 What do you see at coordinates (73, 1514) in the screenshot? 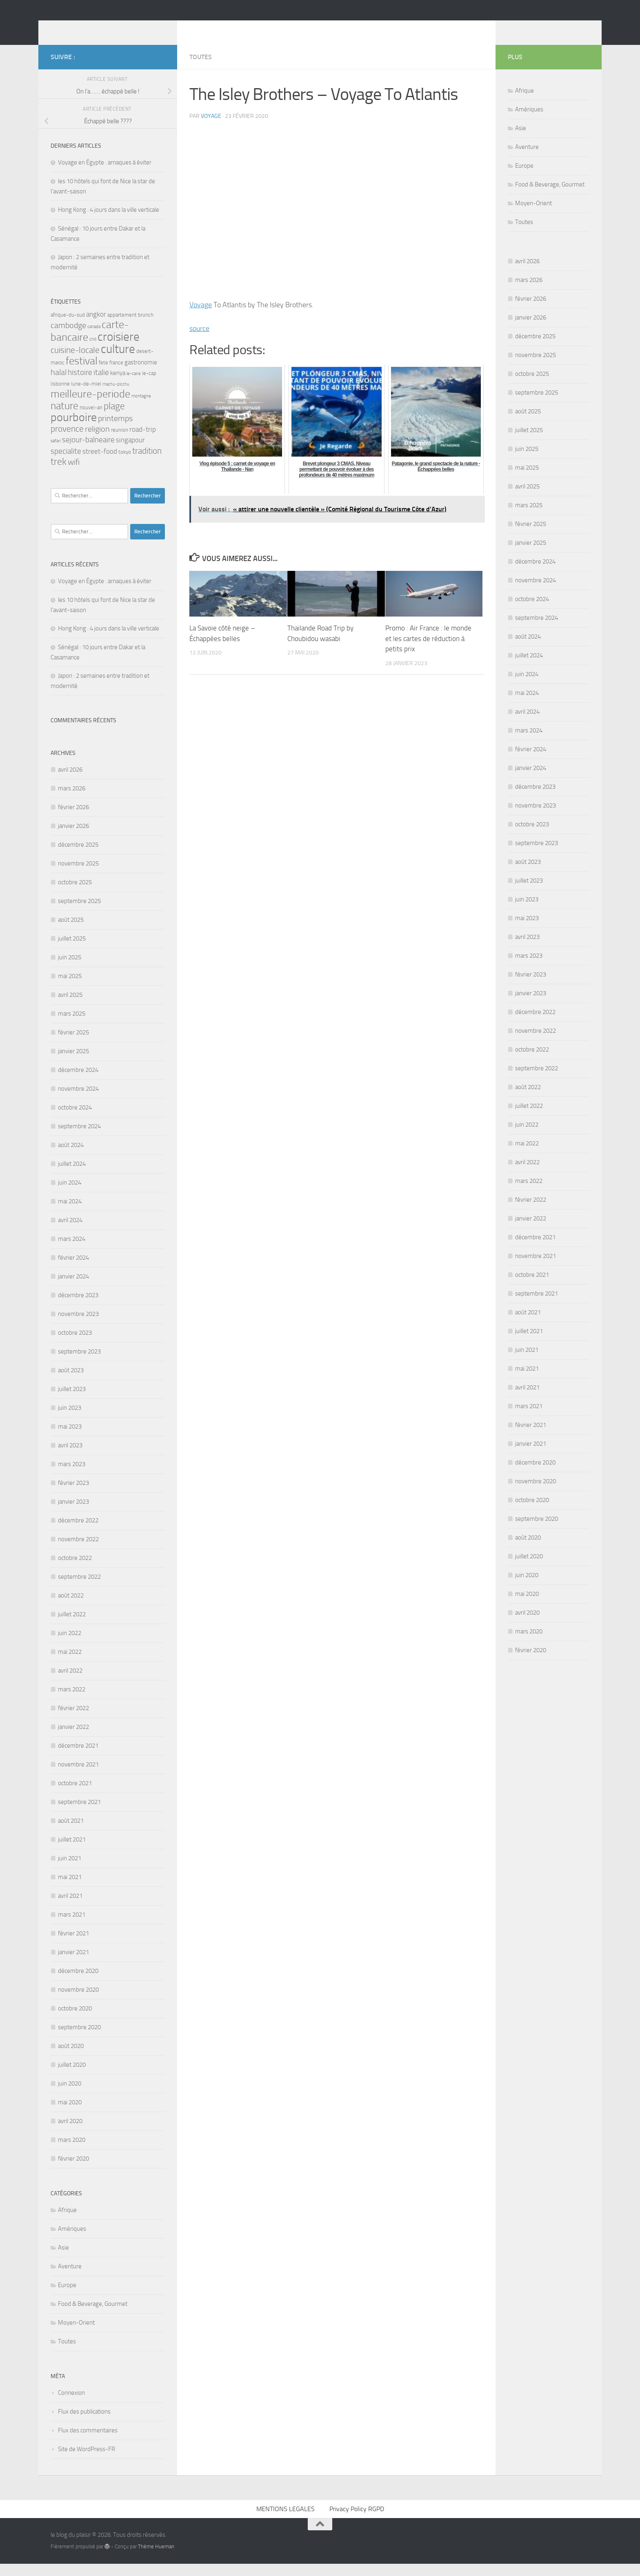
I see `janvier 2023` at bounding box center [73, 1514].